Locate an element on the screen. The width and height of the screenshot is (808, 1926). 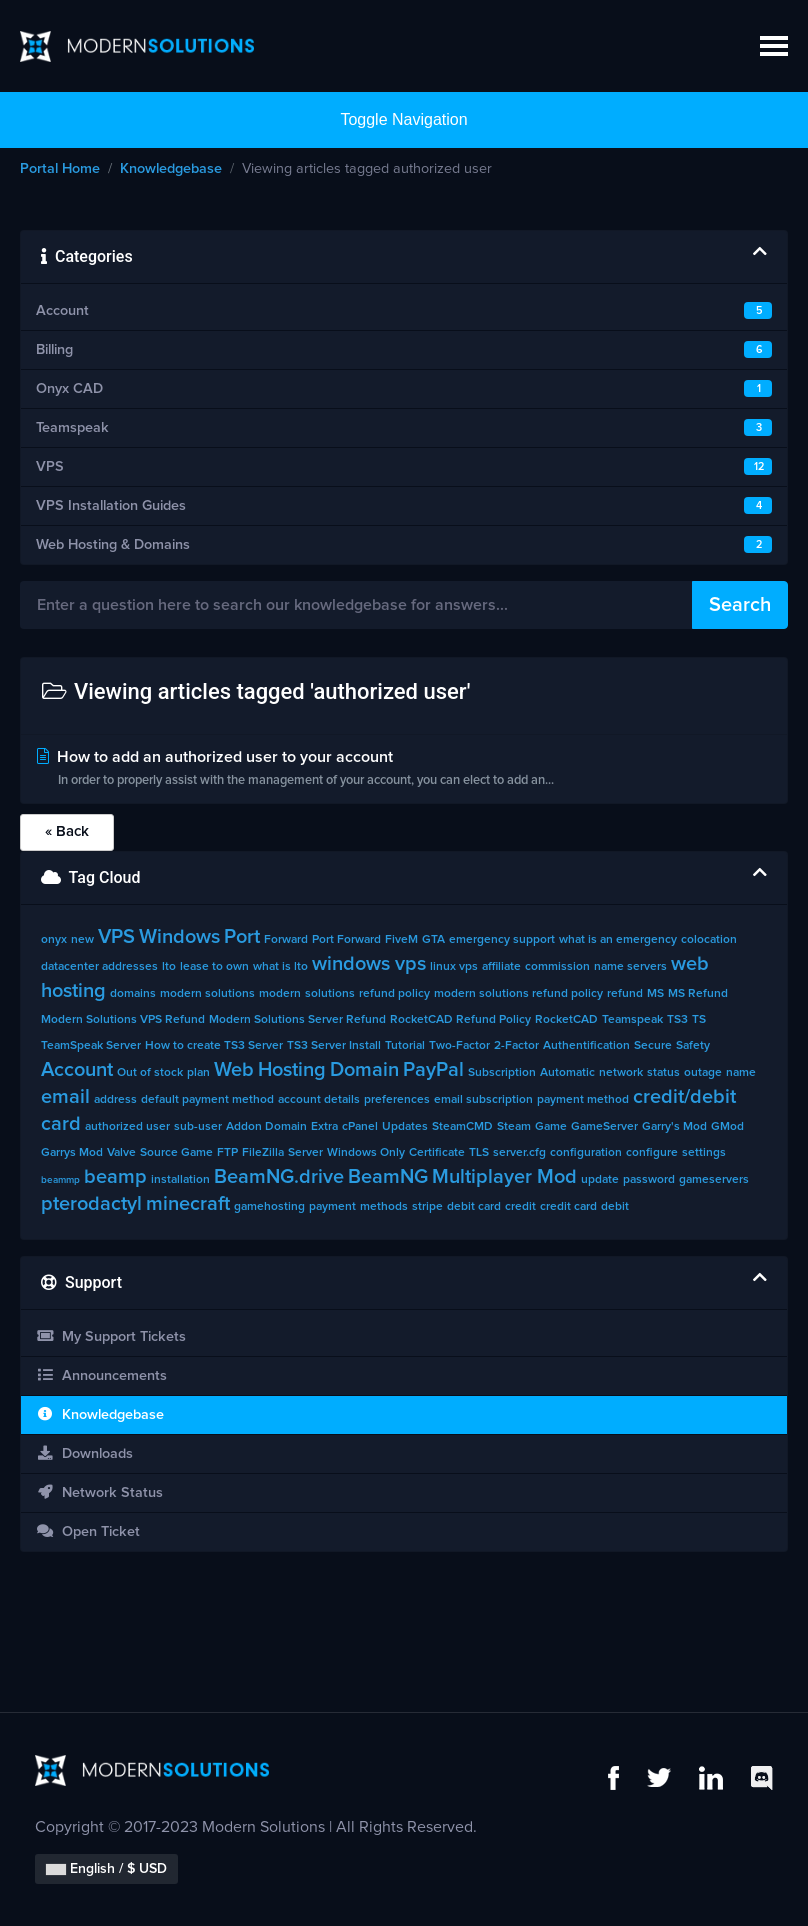
BeamNG is located at coordinates (388, 1177).